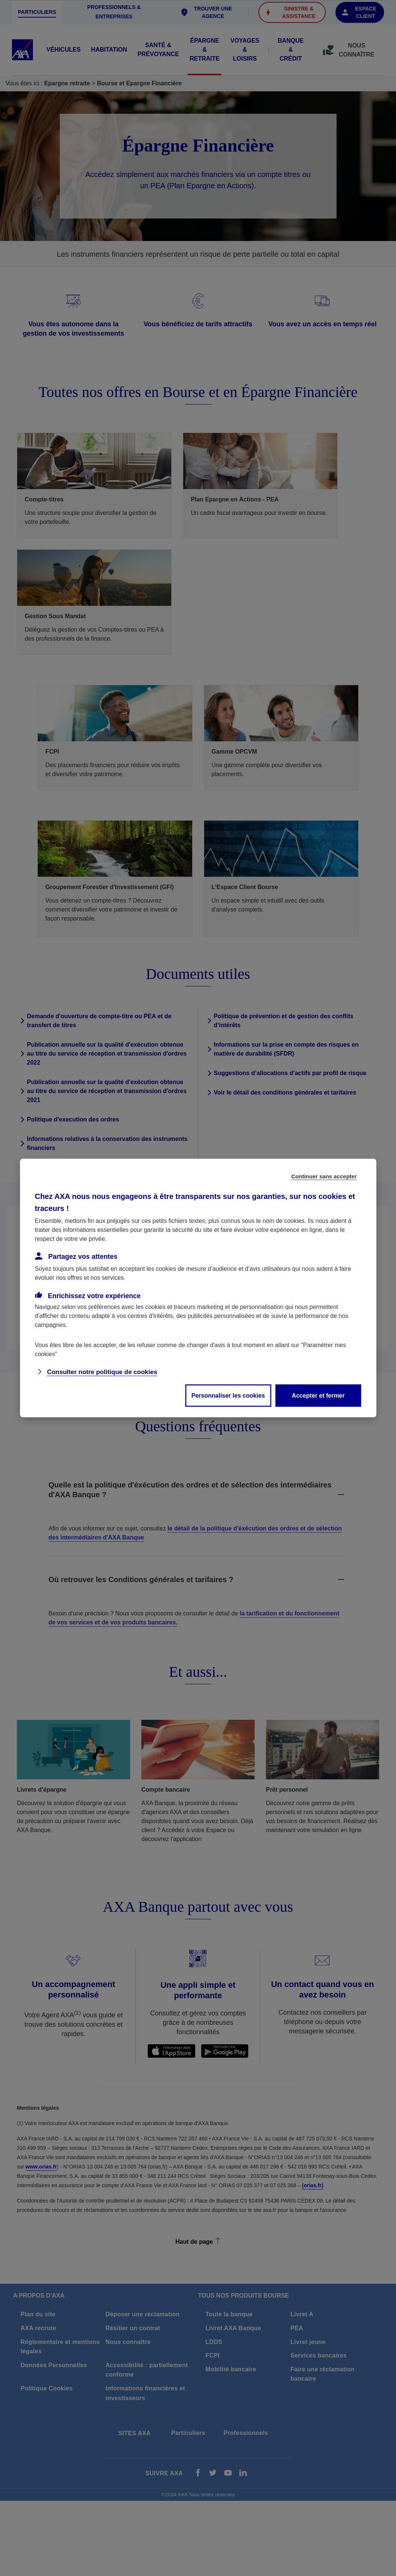 The width and height of the screenshot is (396, 2576). Describe the element at coordinates (324, 1176) in the screenshot. I see `Continuer sans accepter` at that location.